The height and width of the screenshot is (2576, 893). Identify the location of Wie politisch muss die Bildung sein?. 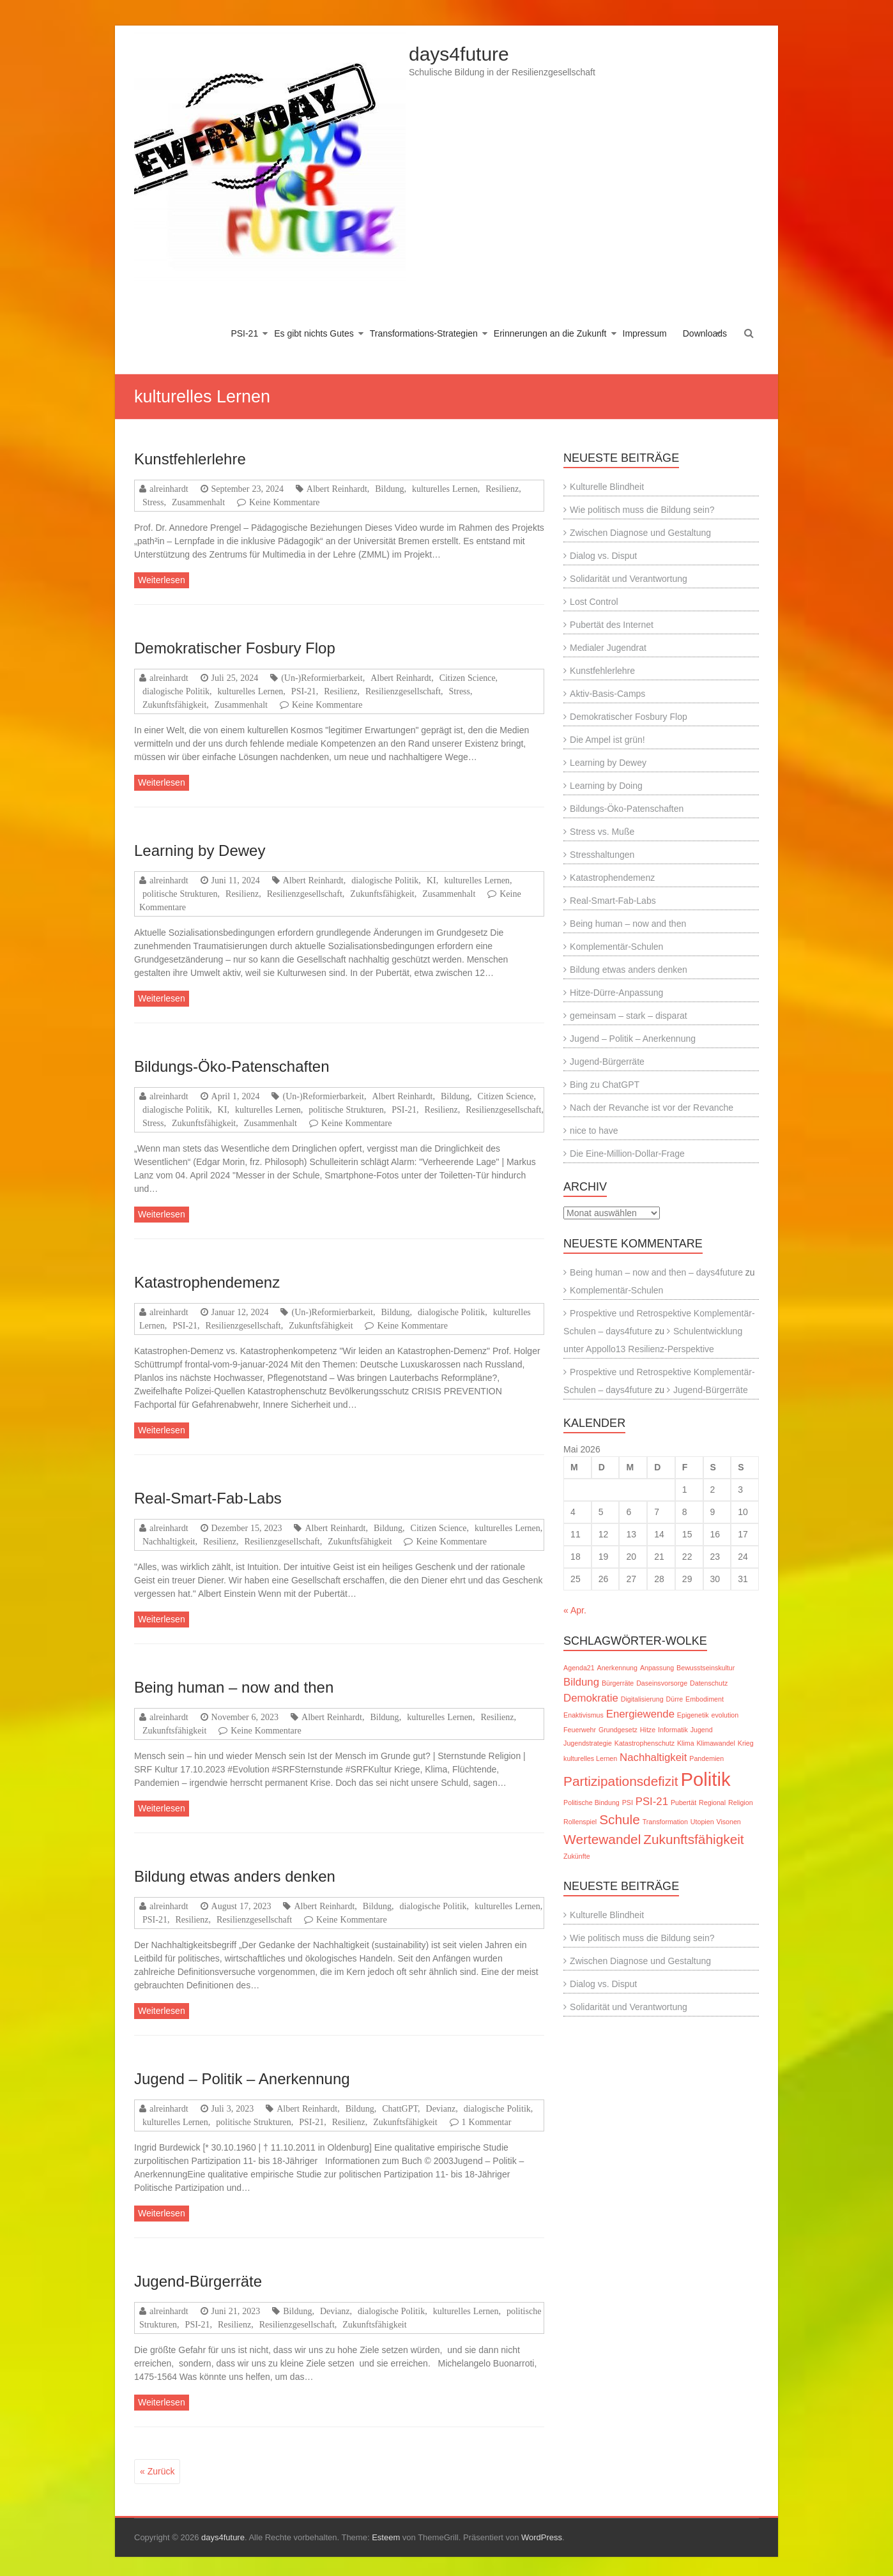
(642, 510).